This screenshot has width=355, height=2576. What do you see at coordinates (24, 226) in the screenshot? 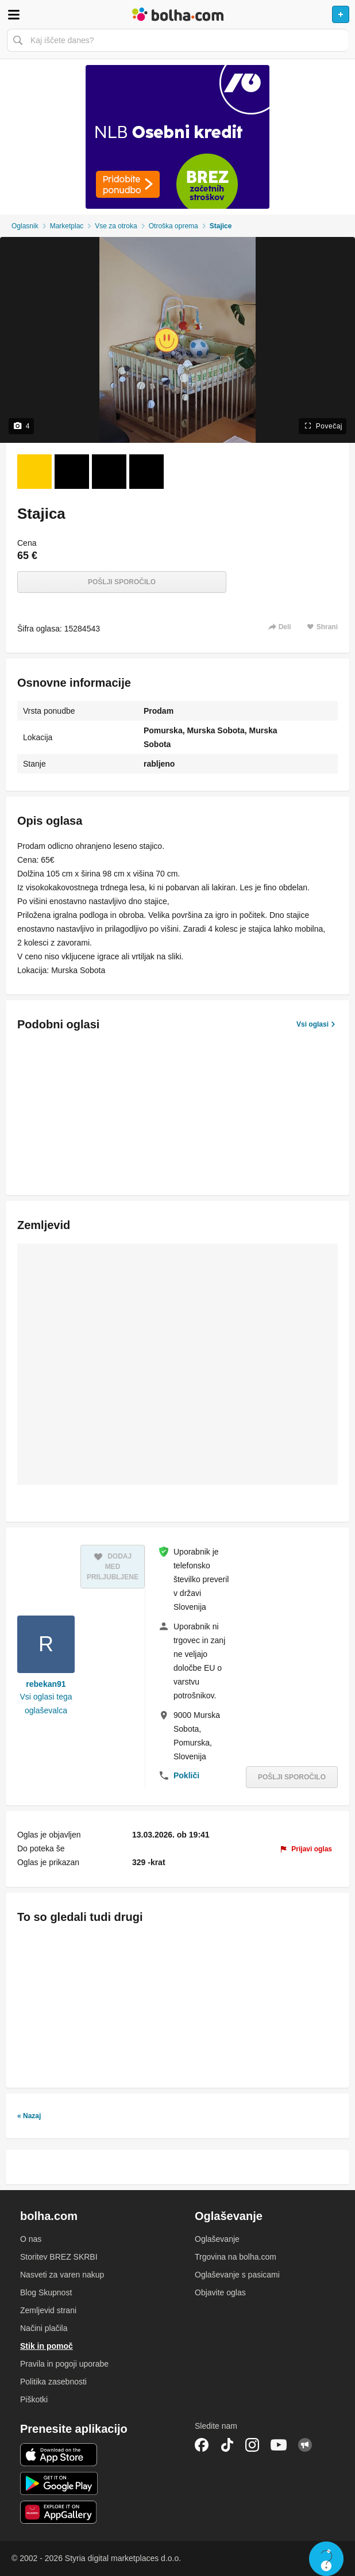
I see `Oglasnik` at bounding box center [24, 226].